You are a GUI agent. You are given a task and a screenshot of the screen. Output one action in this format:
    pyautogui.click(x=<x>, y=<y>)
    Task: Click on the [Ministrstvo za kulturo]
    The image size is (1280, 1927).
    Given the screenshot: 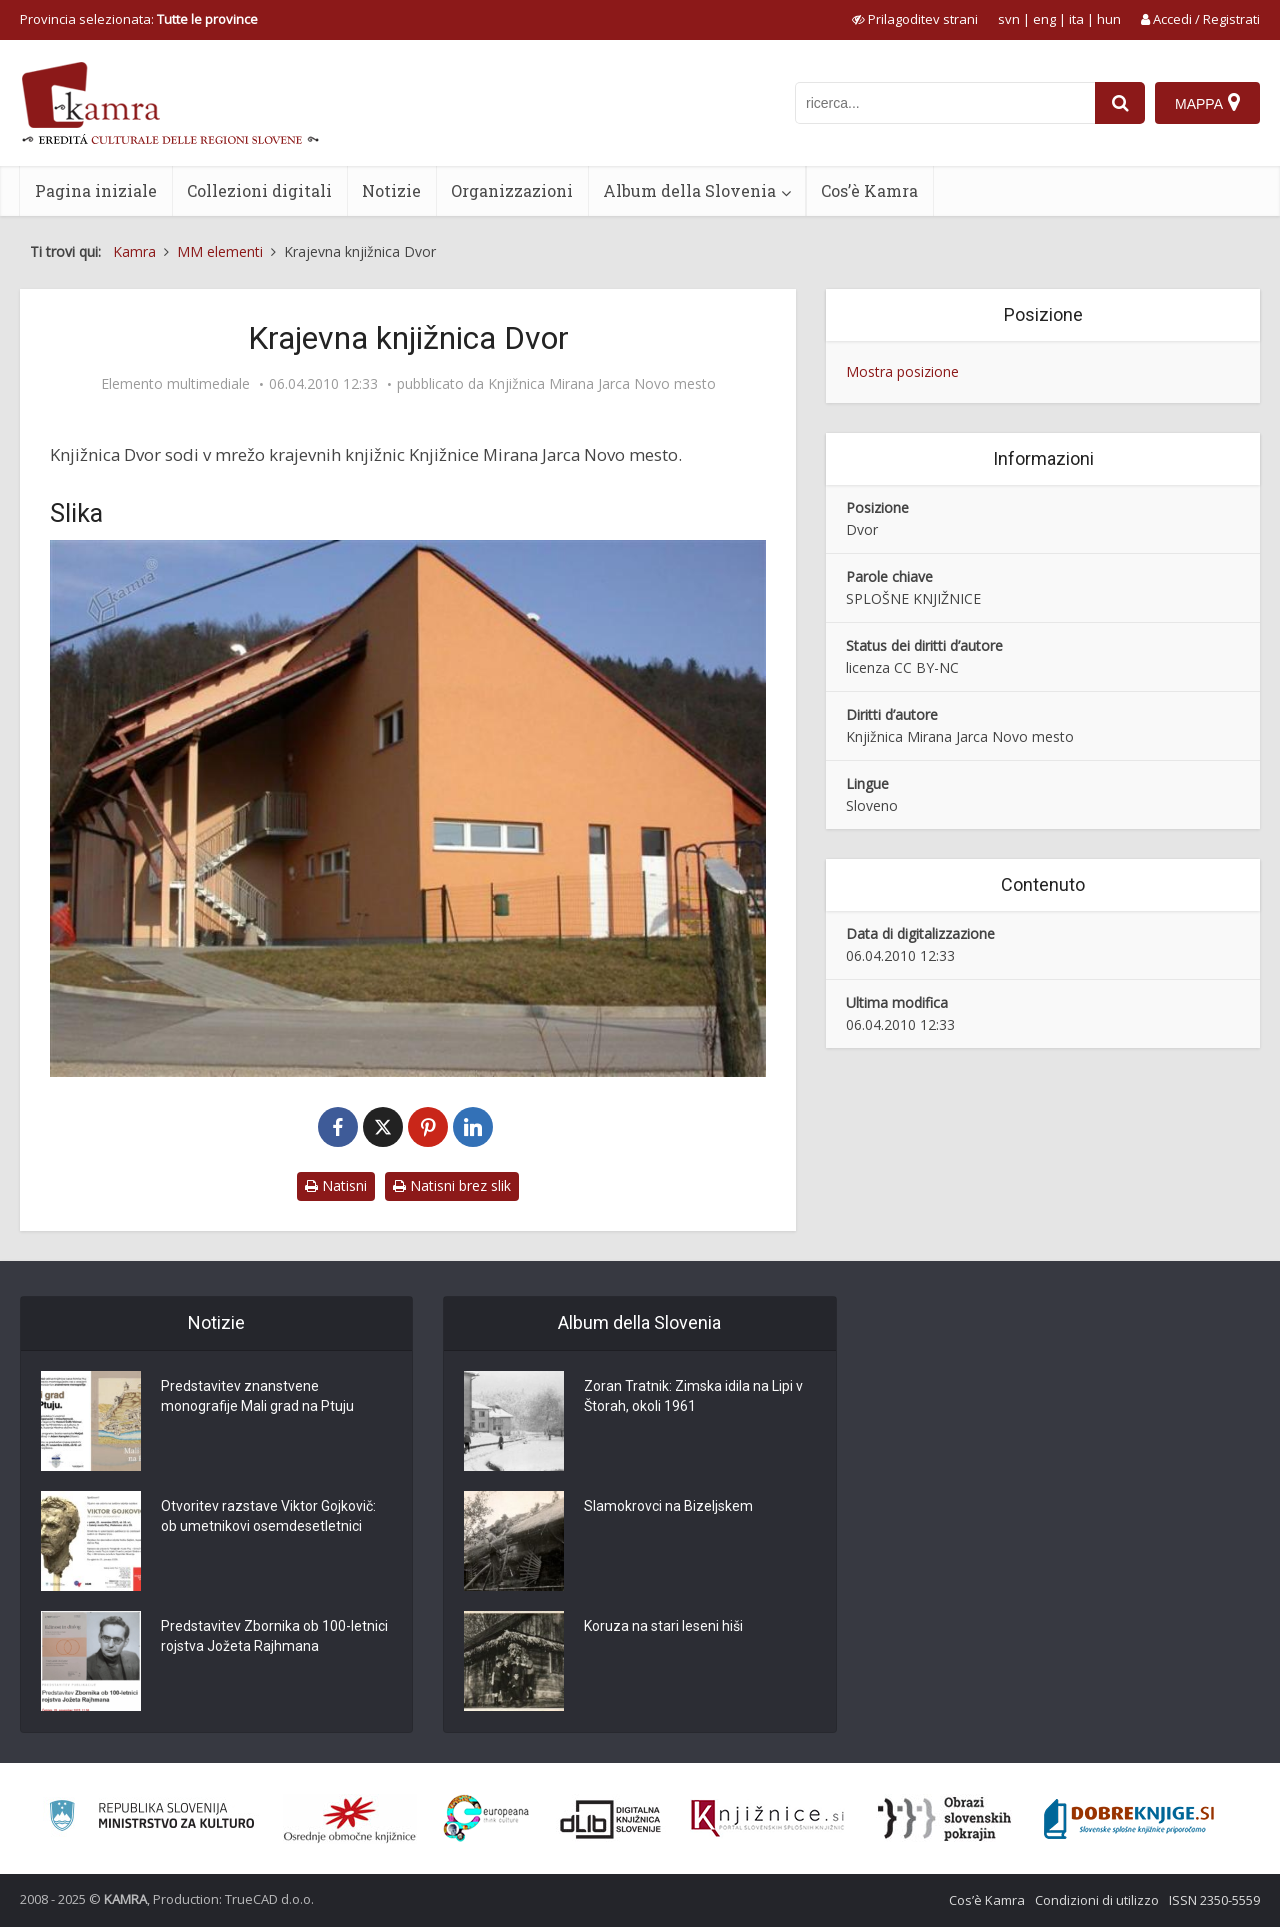 What is the action you would take?
    pyautogui.click(x=151, y=1818)
    